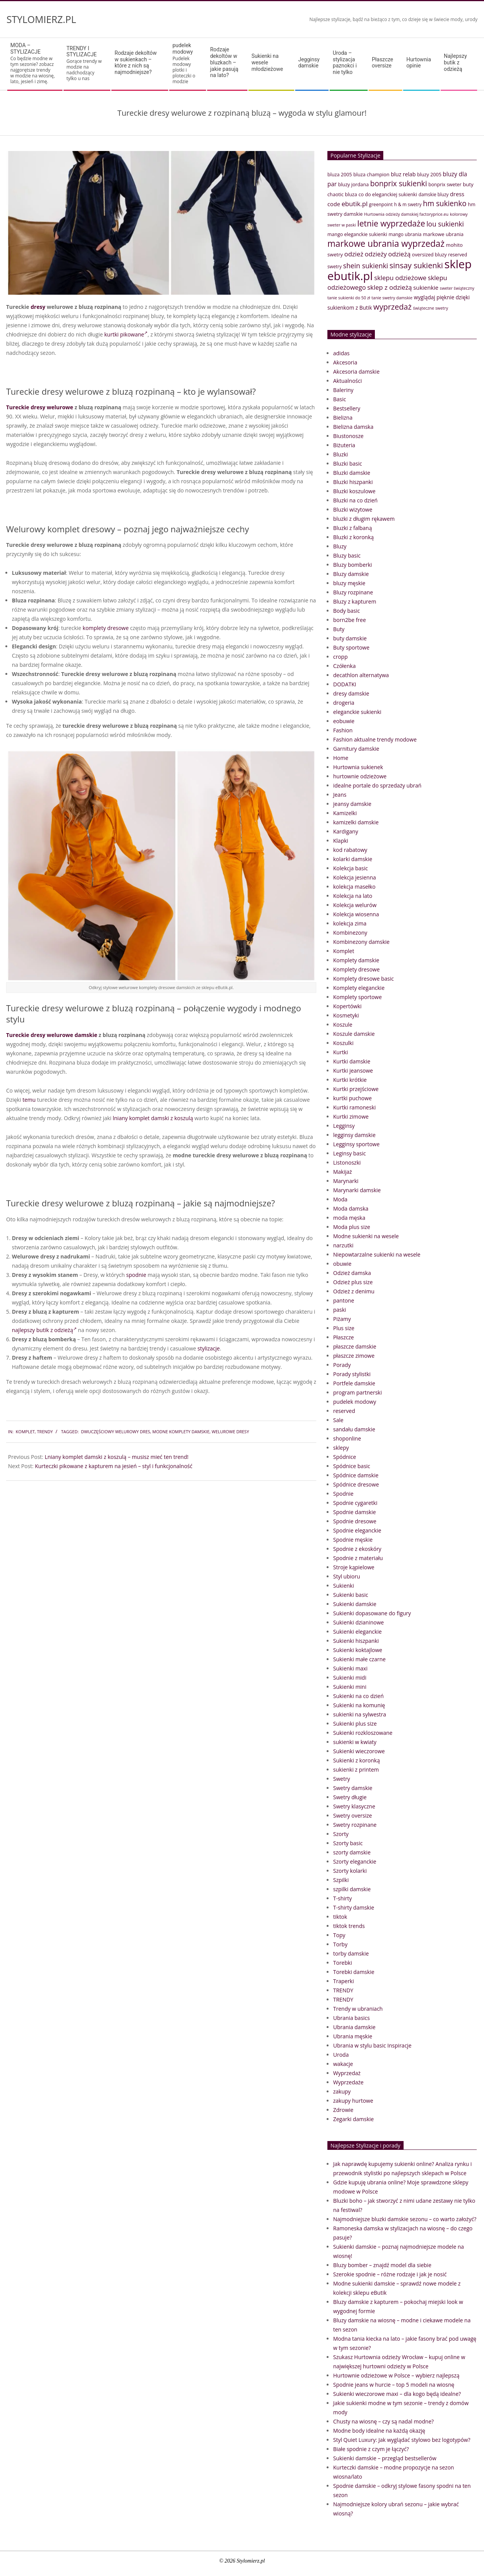  What do you see at coordinates (353, 1070) in the screenshot?
I see `Kurtki jeansowe` at bounding box center [353, 1070].